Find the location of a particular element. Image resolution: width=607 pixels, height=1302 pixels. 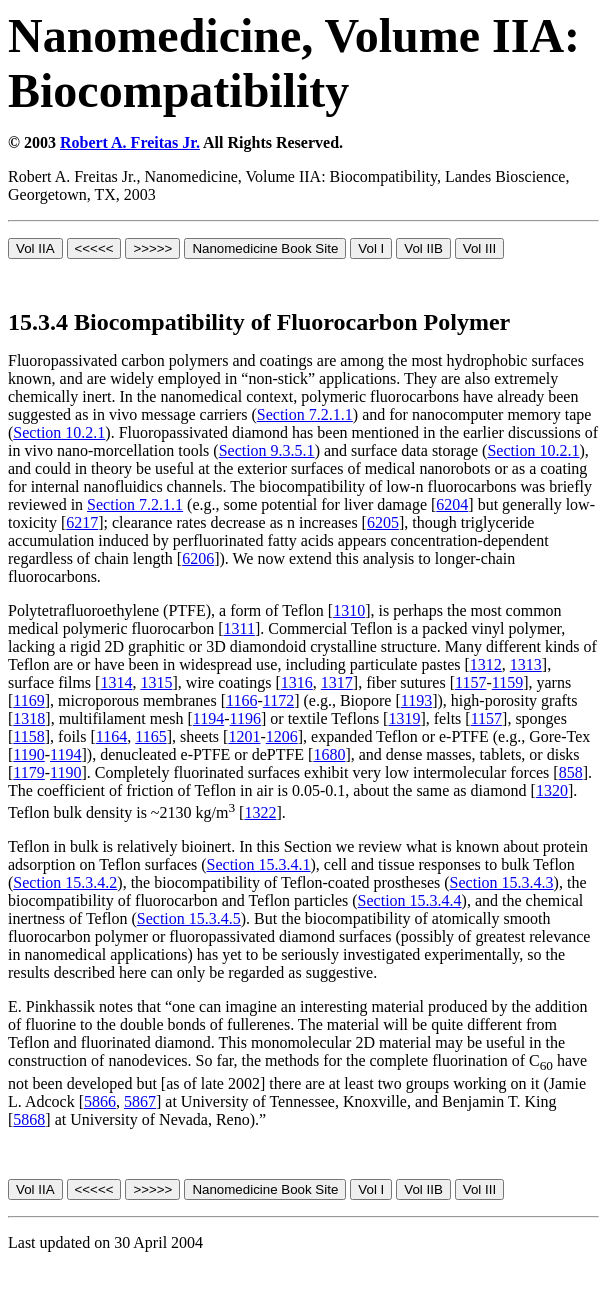

1158 is located at coordinates (28, 736).